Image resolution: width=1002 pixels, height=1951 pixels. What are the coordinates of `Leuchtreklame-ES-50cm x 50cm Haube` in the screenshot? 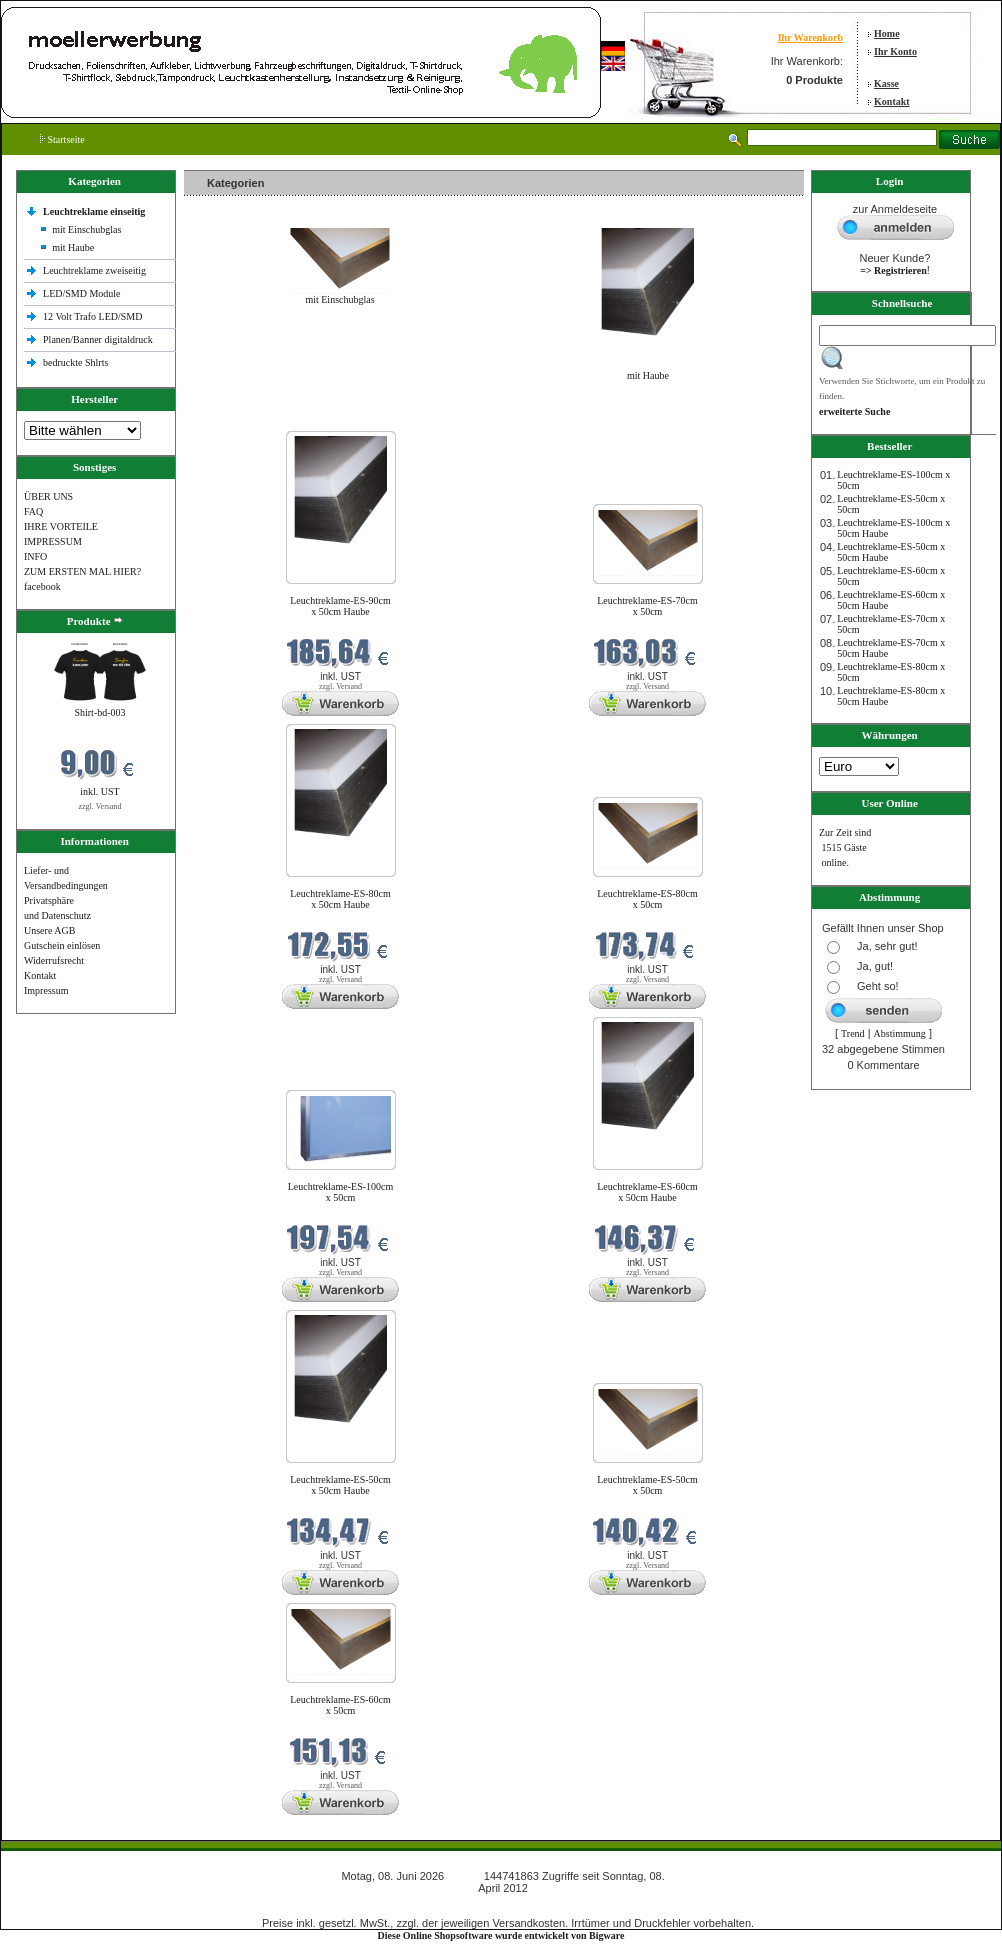 It's located at (340, 1485).